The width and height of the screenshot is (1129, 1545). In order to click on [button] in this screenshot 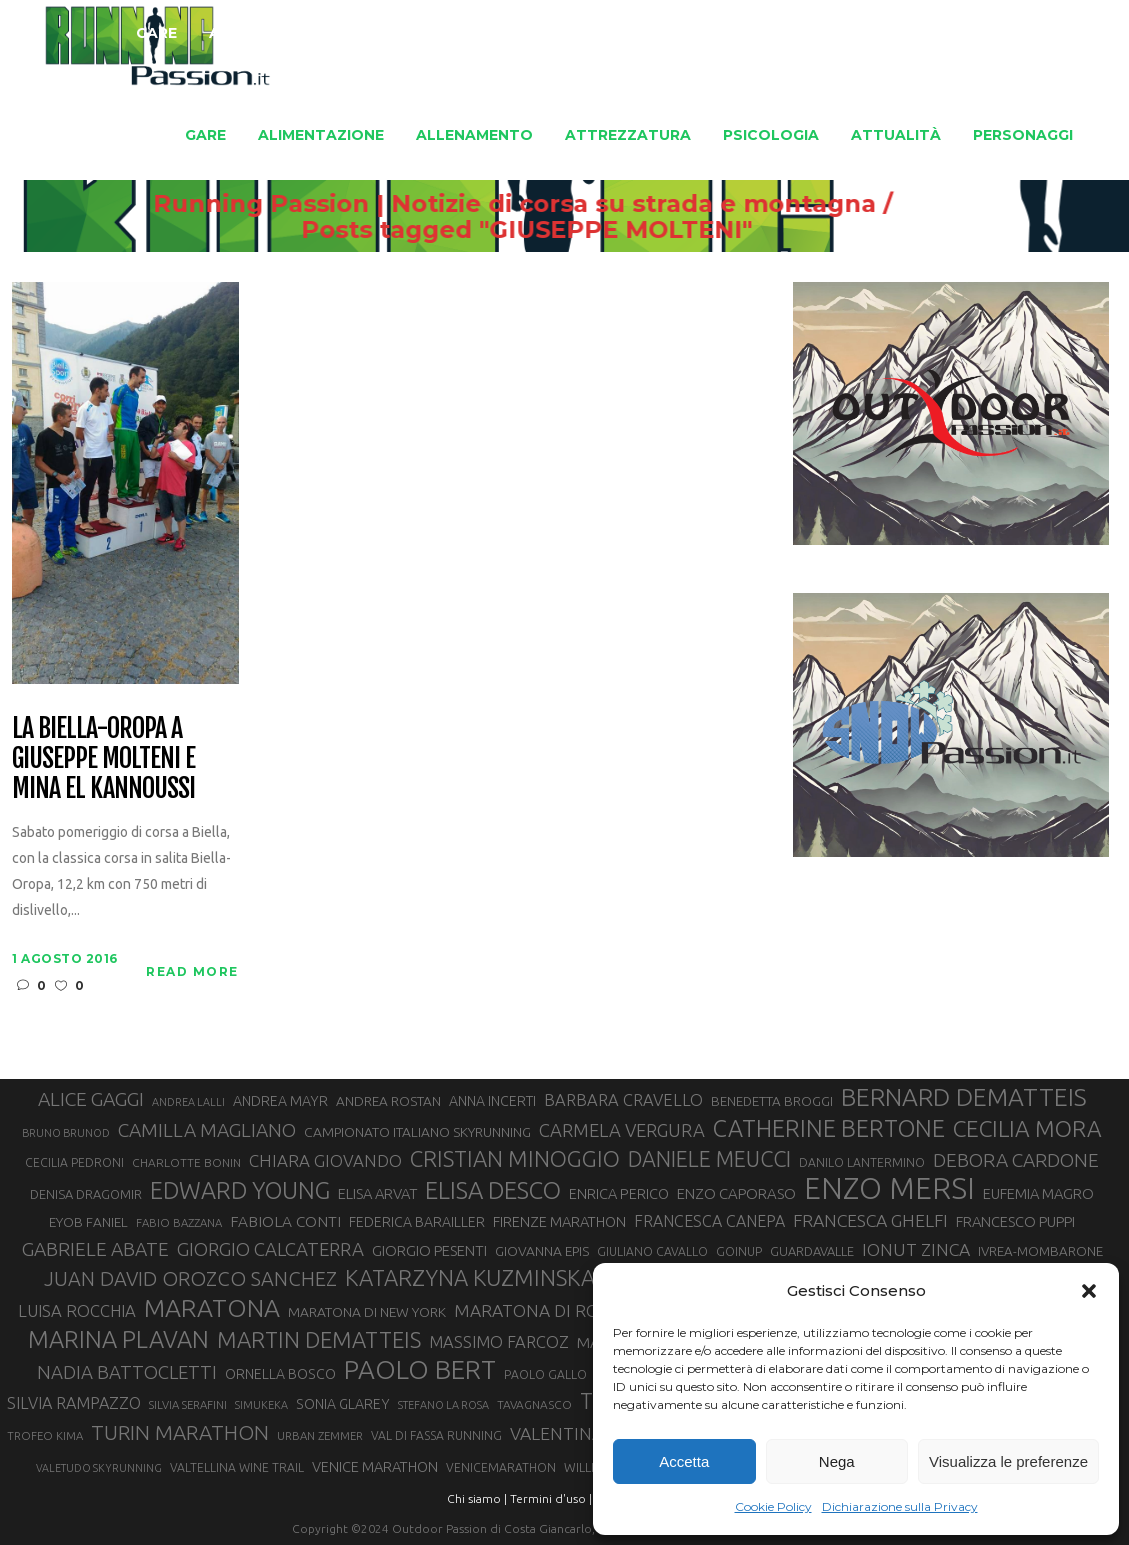, I will do `click(1089, 1291)`.